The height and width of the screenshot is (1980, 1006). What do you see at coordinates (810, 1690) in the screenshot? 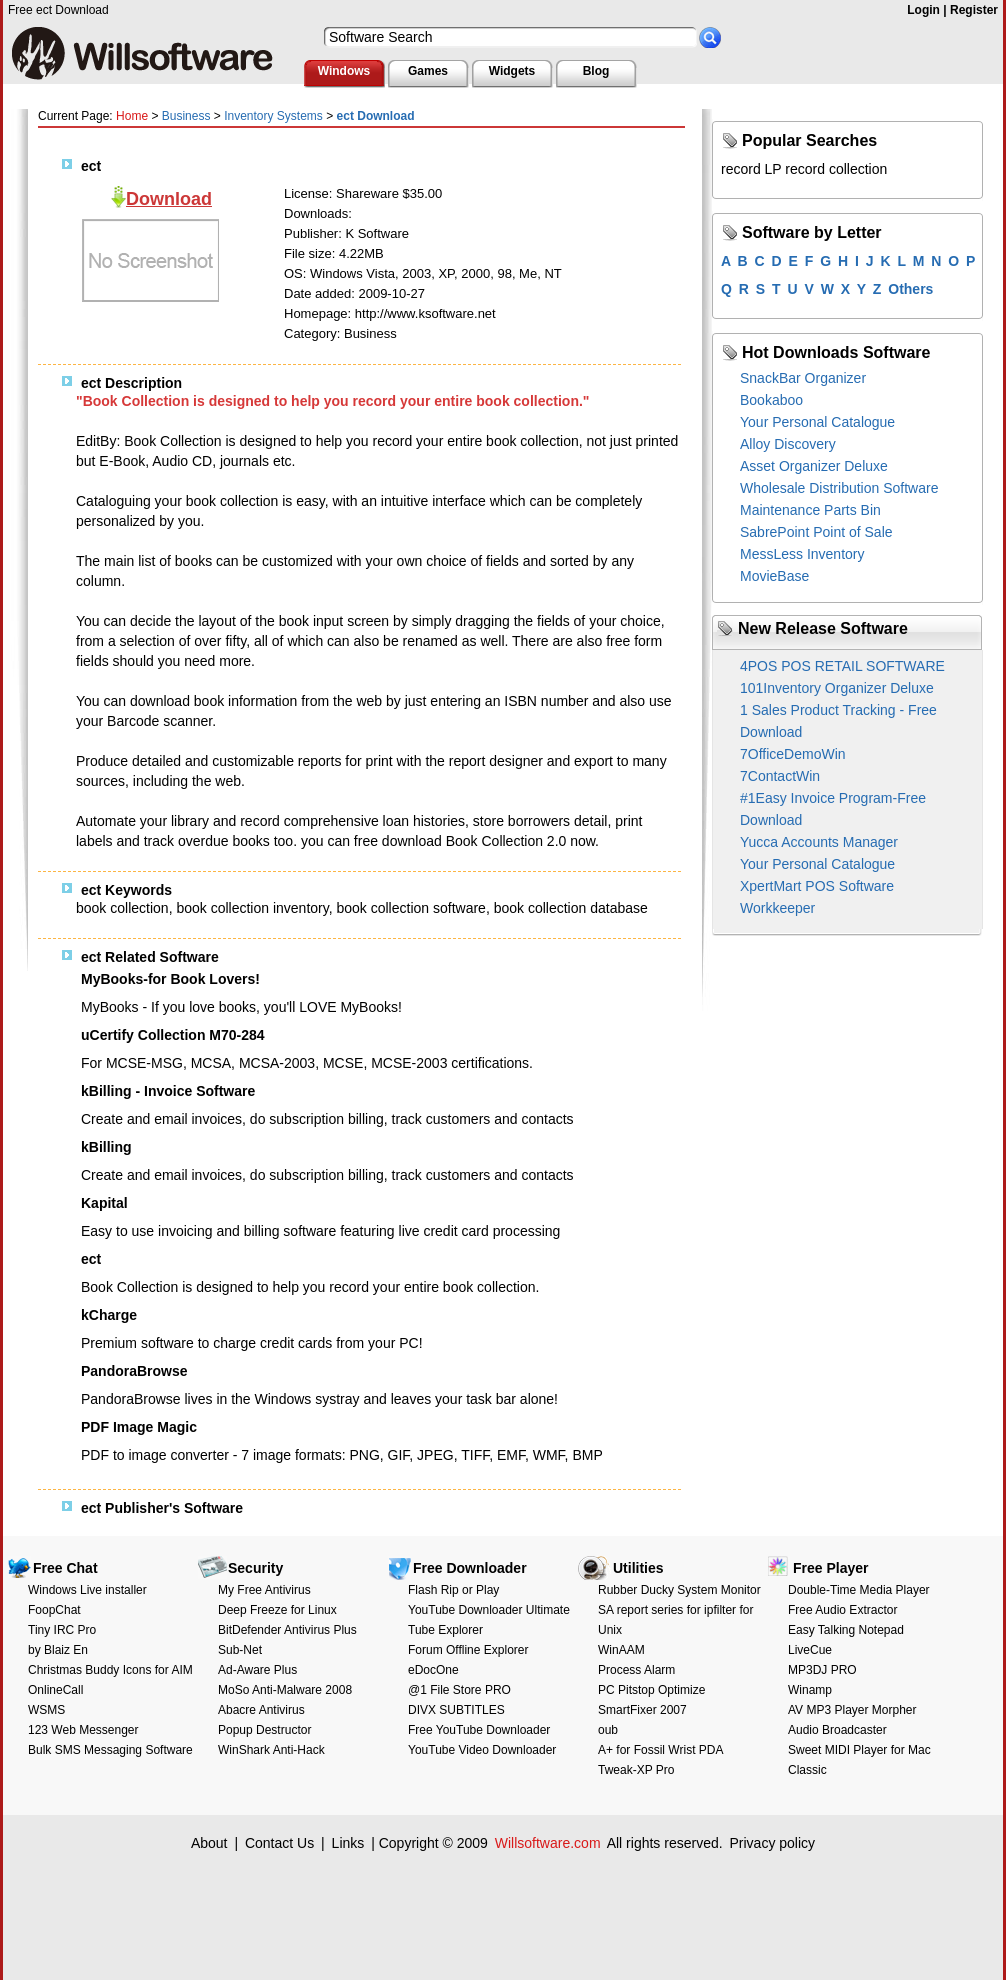
I see `Winamp` at bounding box center [810, 1690].